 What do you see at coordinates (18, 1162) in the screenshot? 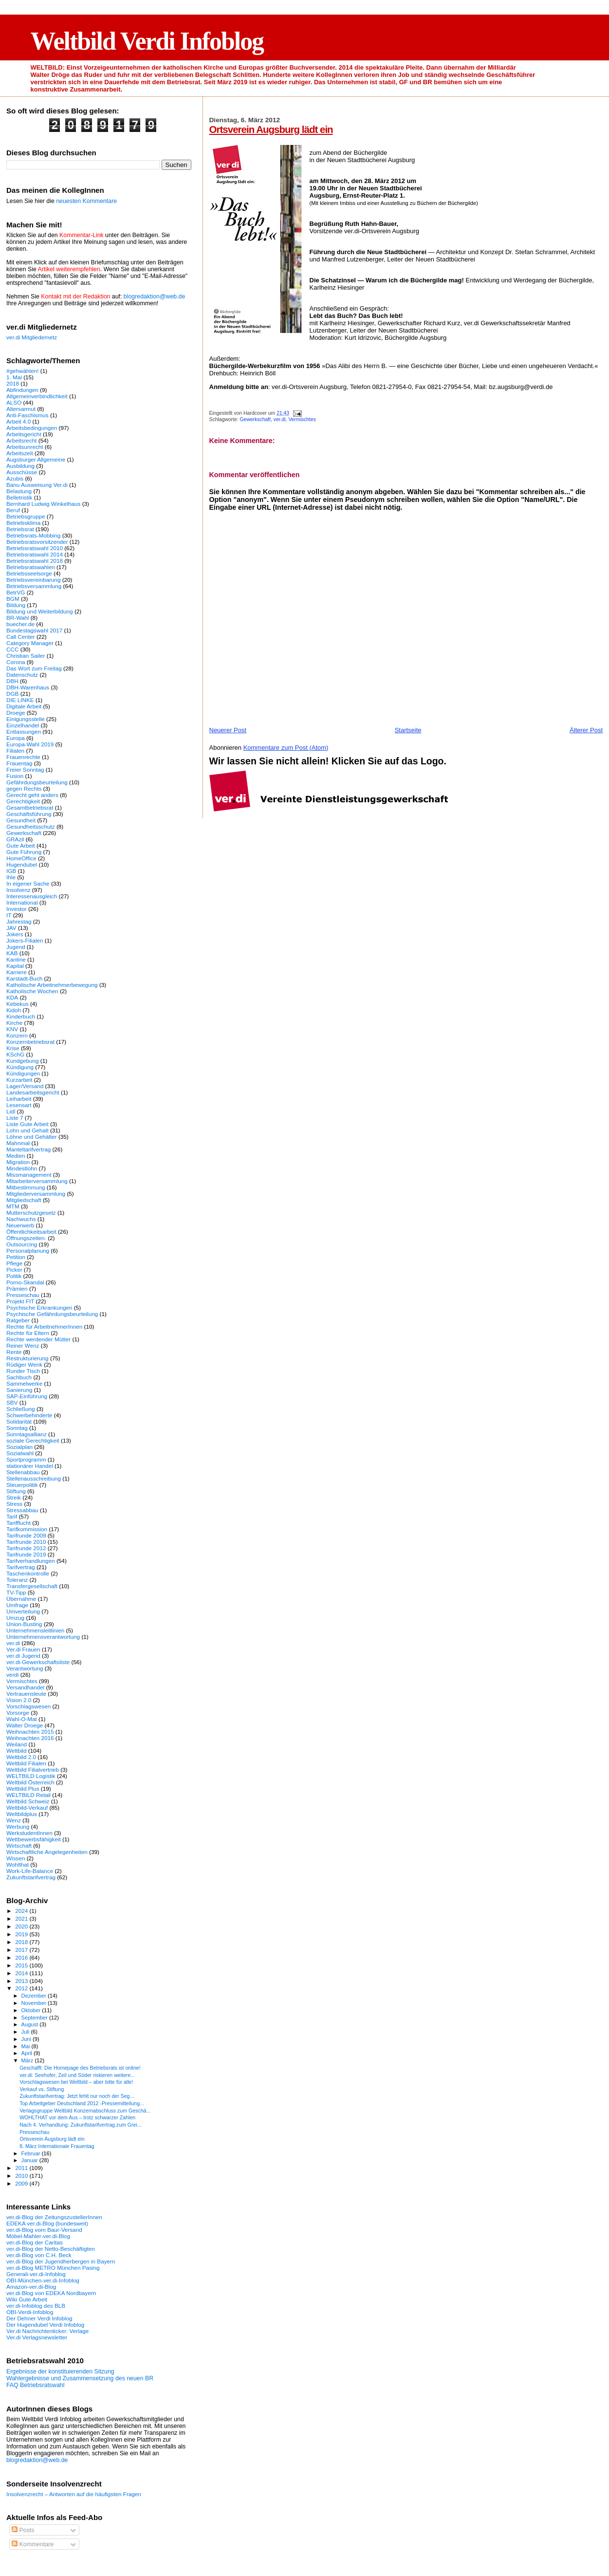
I see `Migration` at bounding box center [18, 1162].